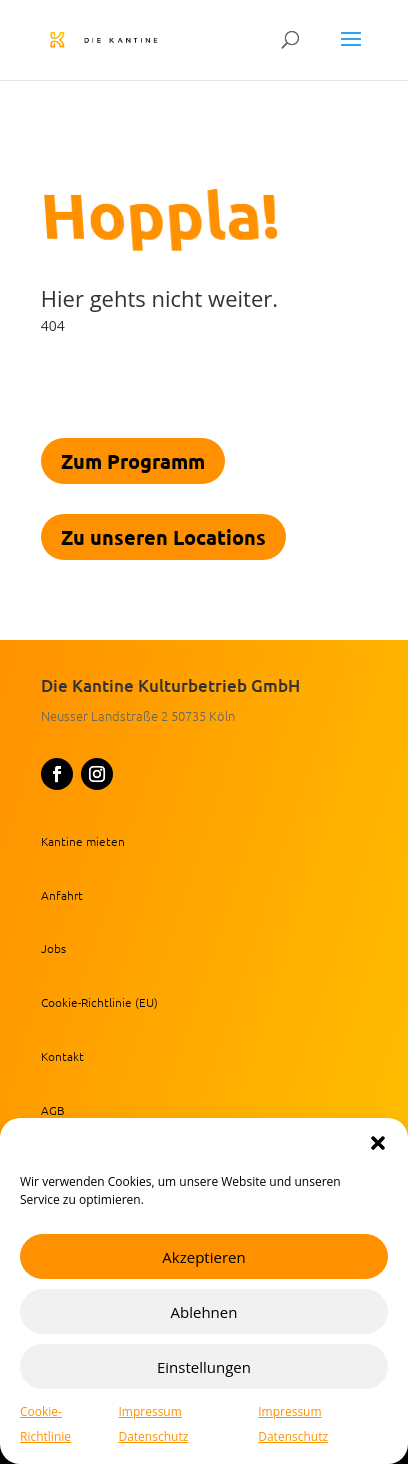 This screenshot has width=408, height=1464. I want to click on Kantine mieten [link], so click(83, 841).